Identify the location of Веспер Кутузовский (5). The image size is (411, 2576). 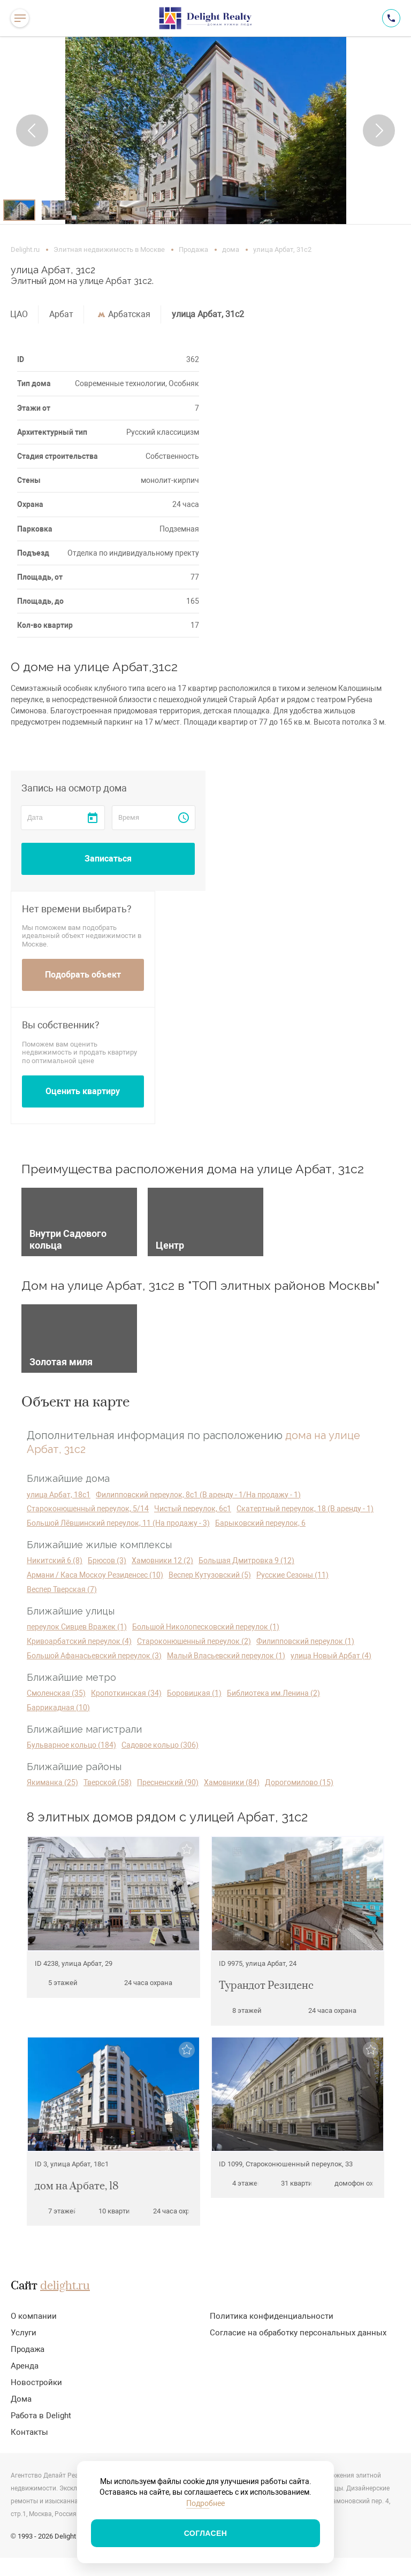
(210, 1575).